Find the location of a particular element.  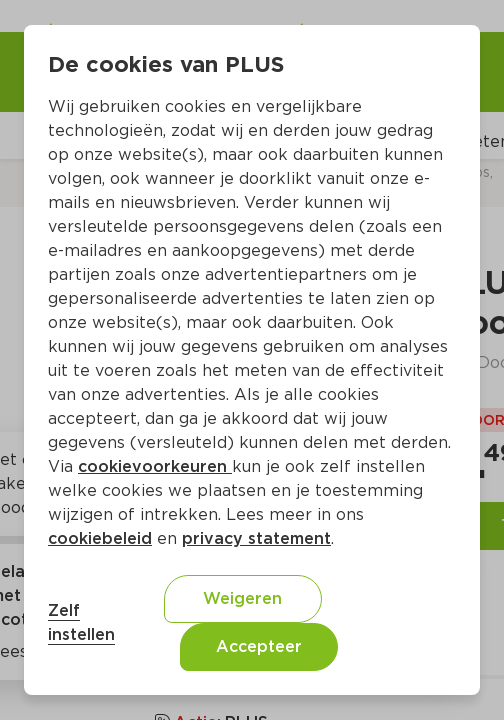

privacy statement is located at coordinates (256, 538).